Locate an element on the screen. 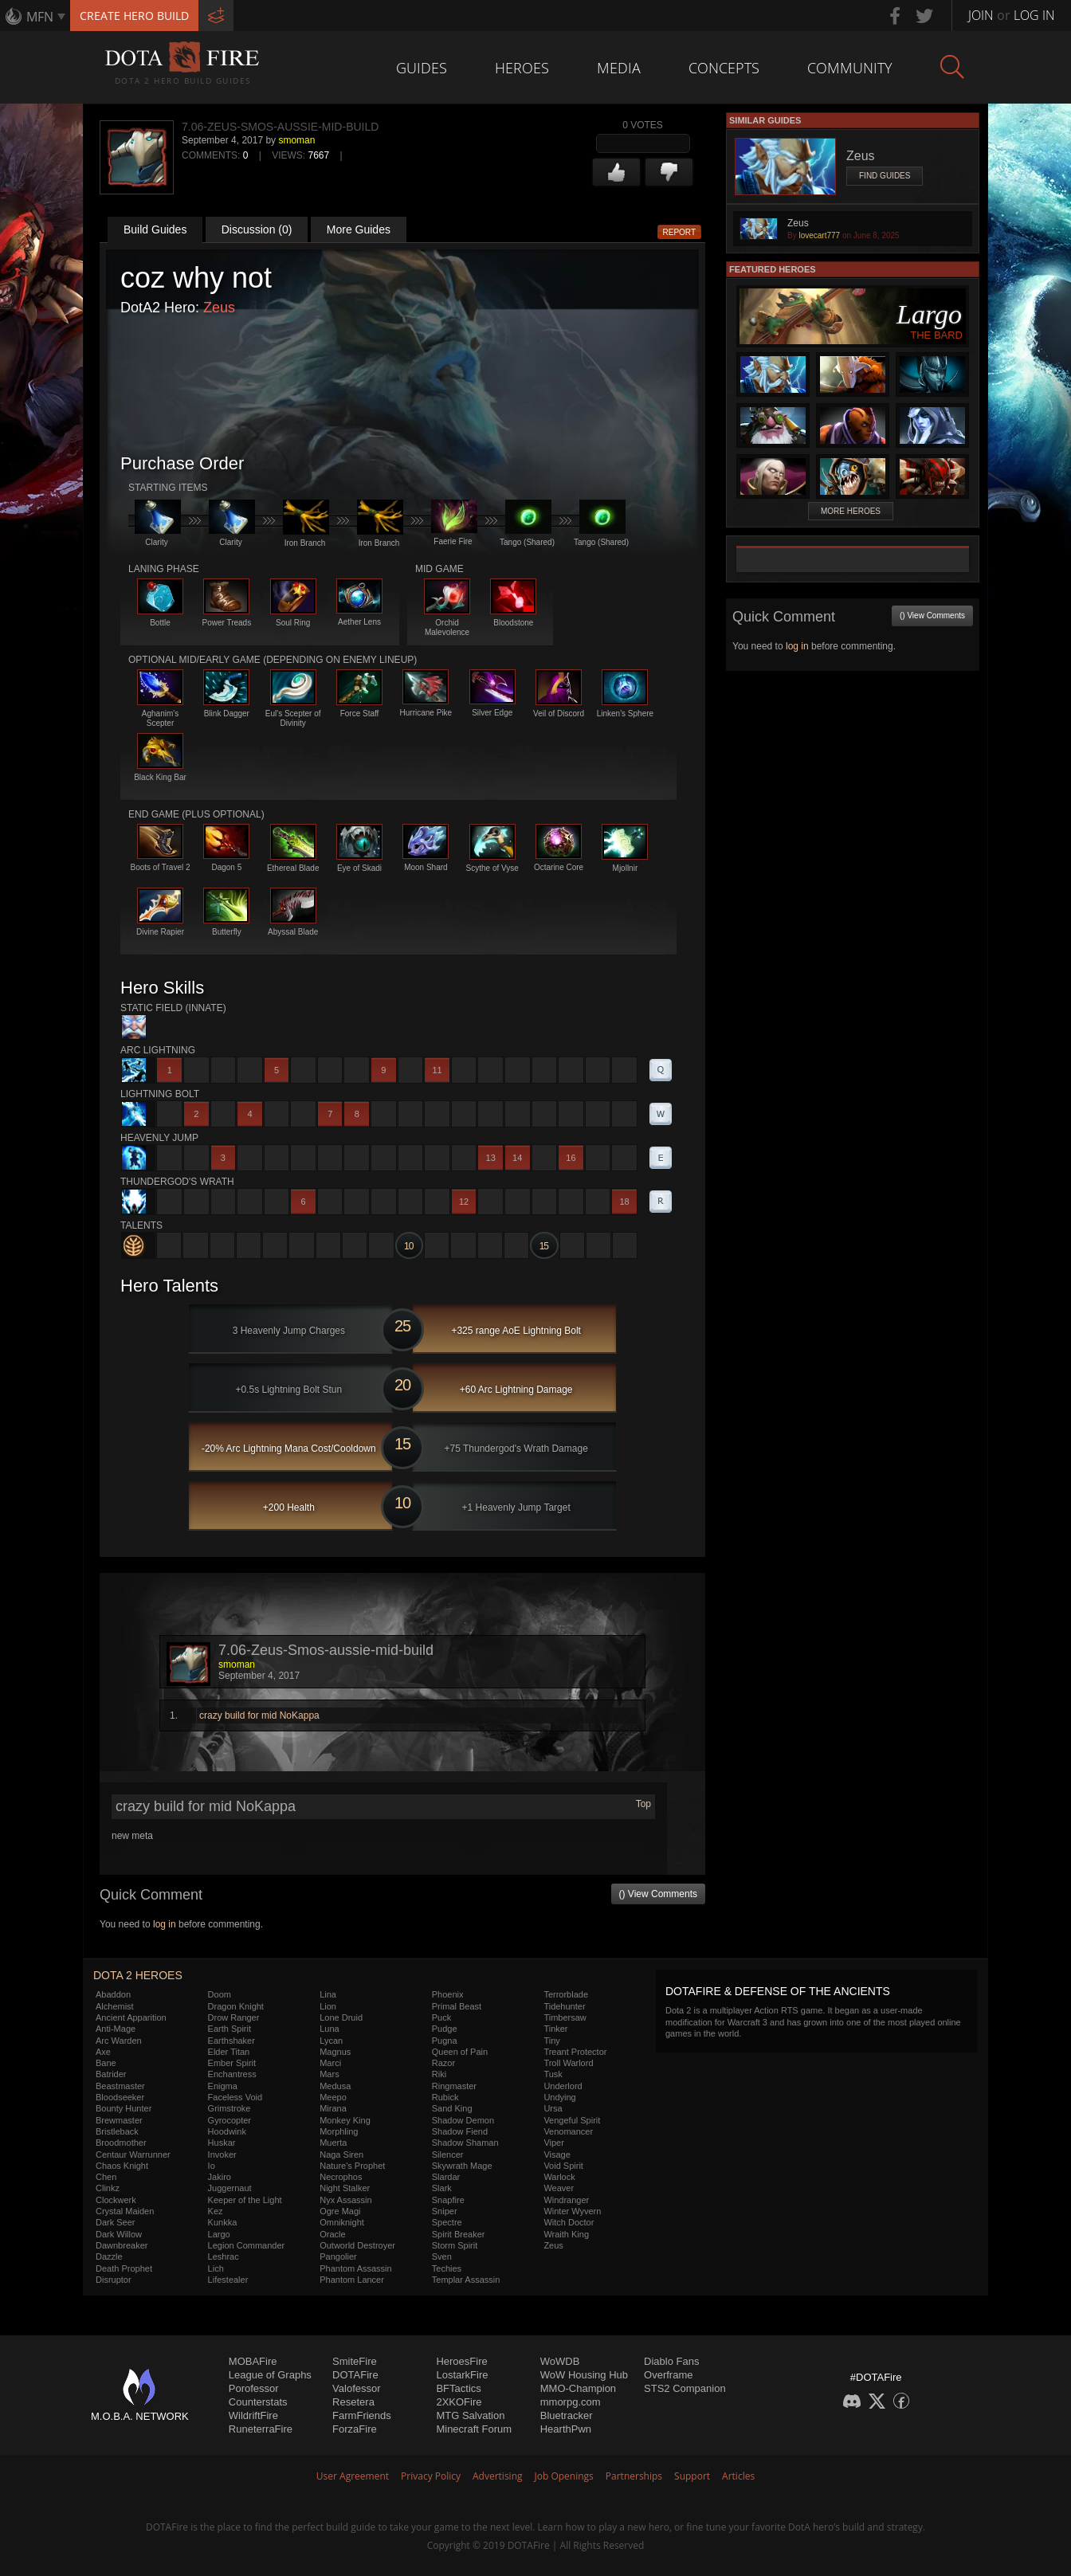  Troll Warlord is located at coordinates (568, 2063).